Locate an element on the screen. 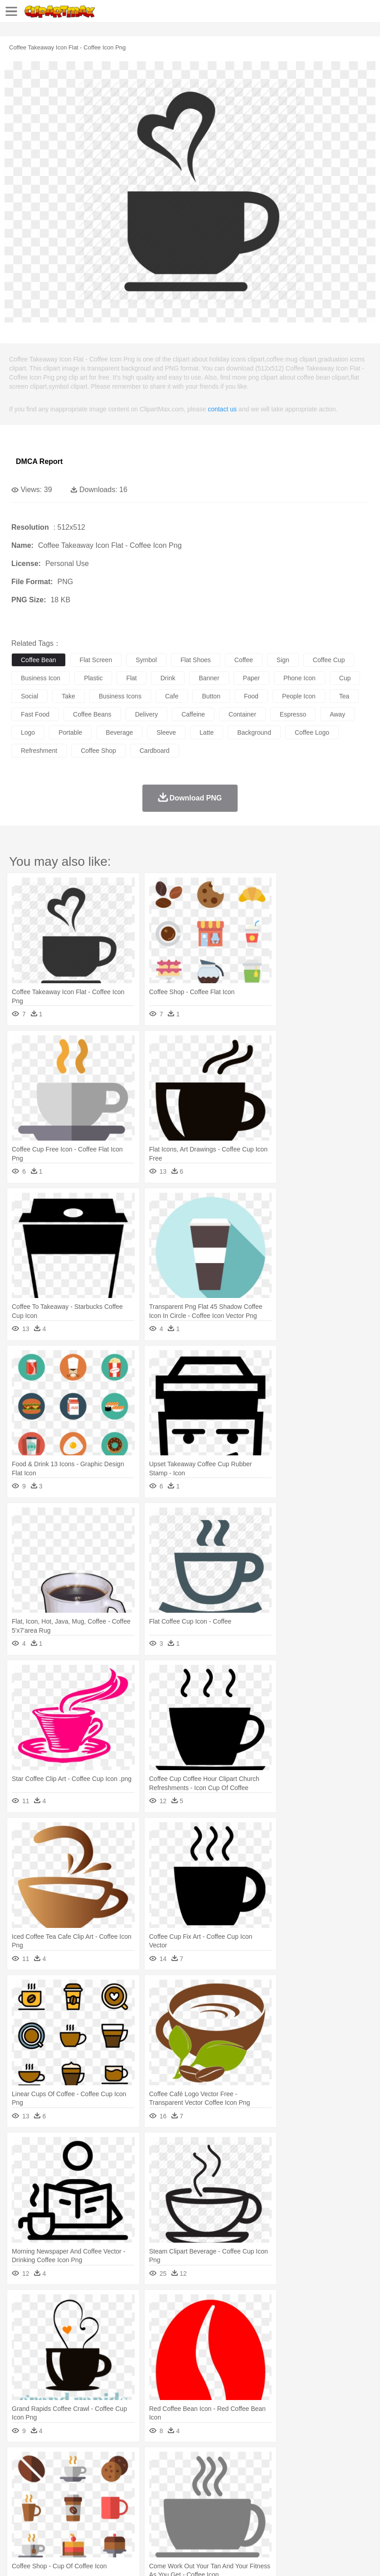 The height and width of the screenshot is (2576, 380). Baby is located at coordinates (64, 2490).